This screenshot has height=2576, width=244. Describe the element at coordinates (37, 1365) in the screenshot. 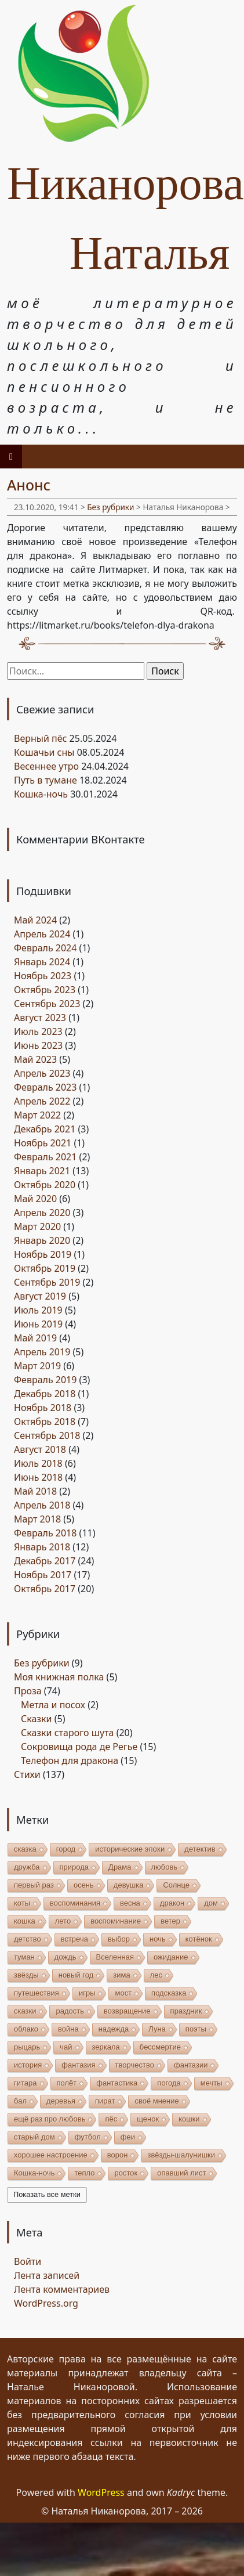

I see `Март 2019` at that location.